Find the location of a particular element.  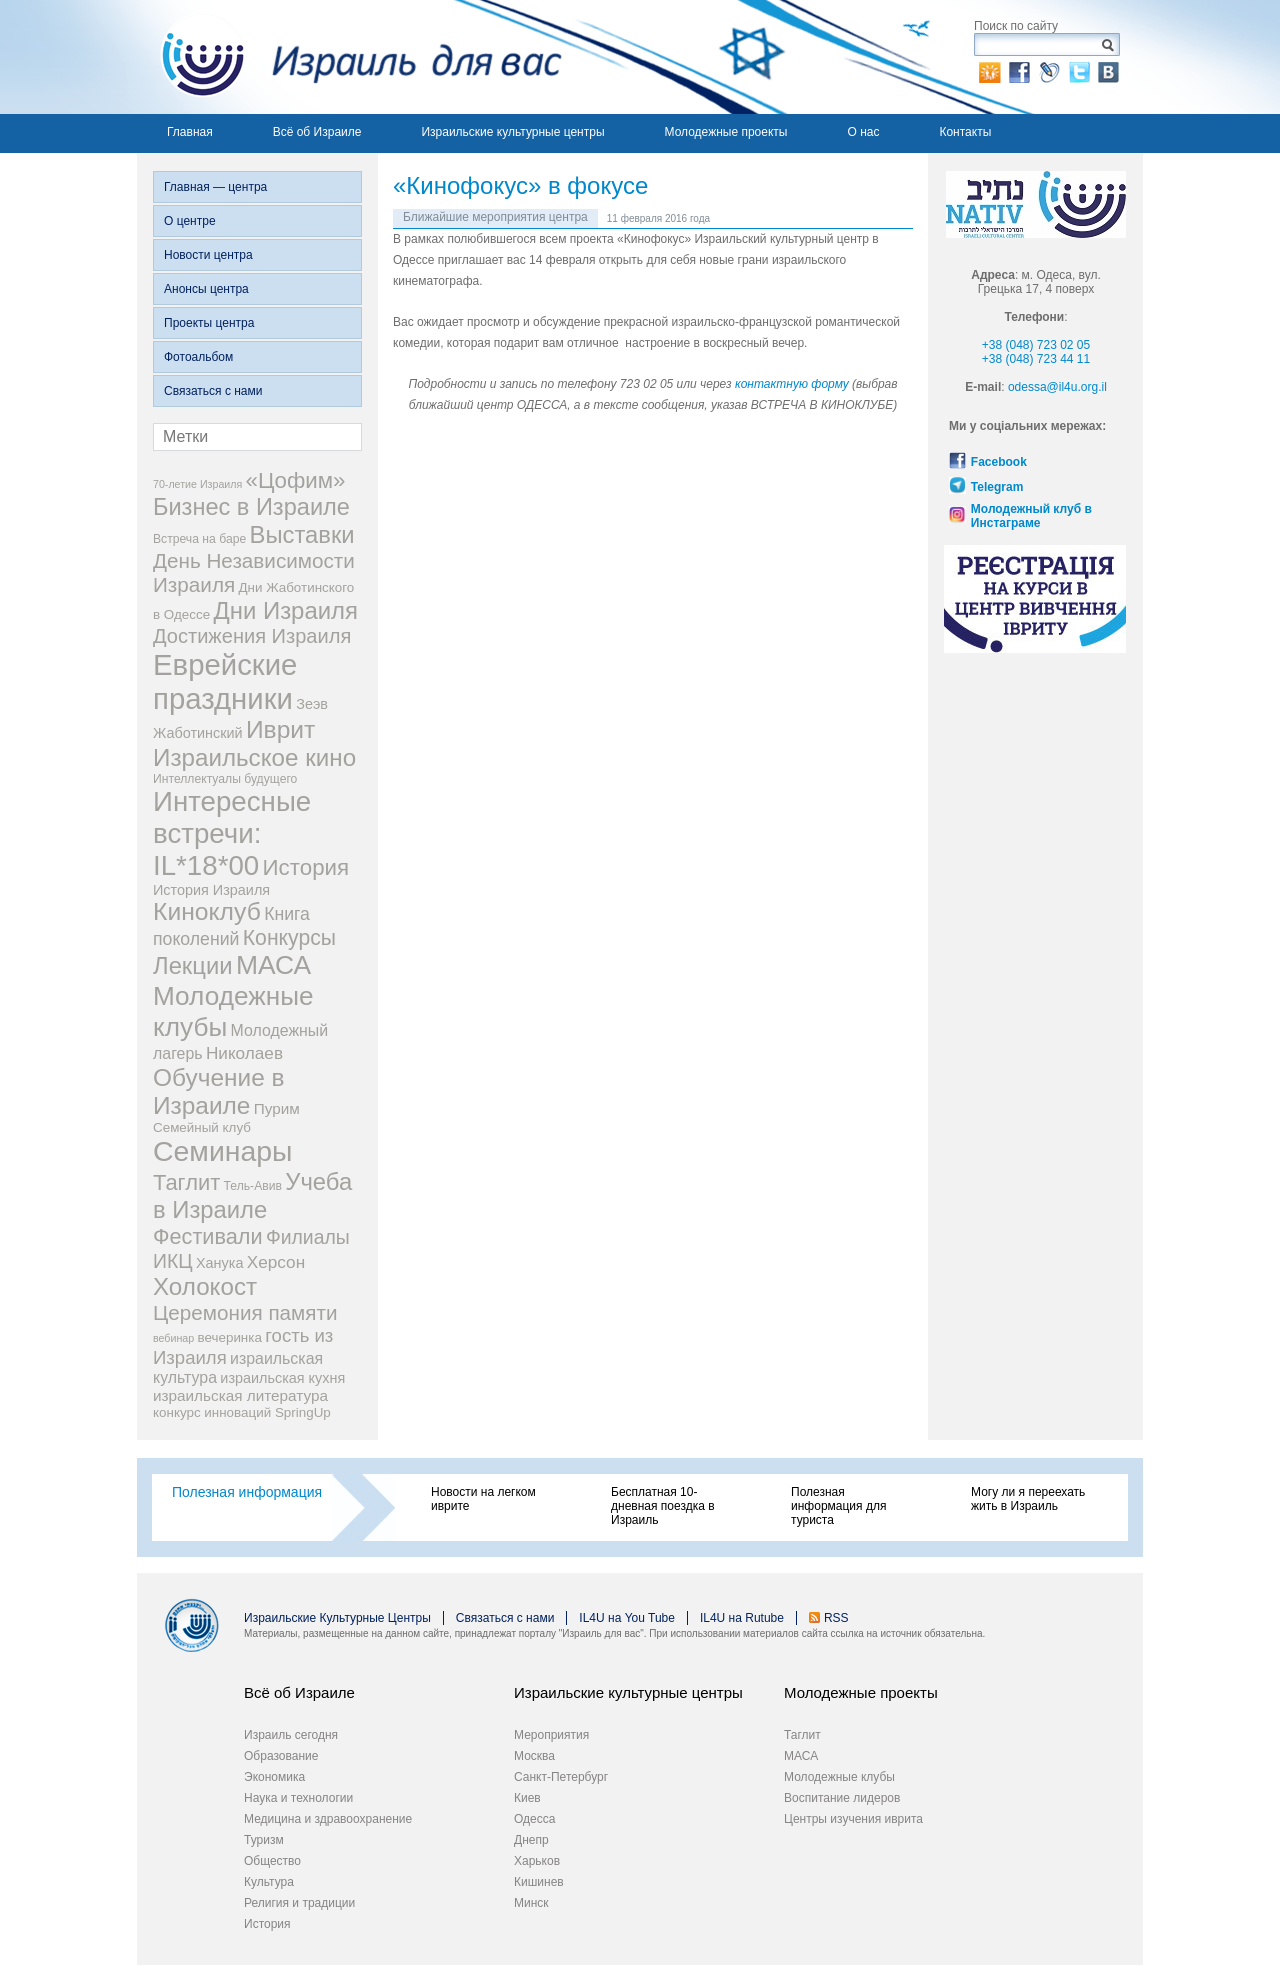

Дни Израиля [Дни Израиля (34 элемента)] is located at coordinates (285, 610).